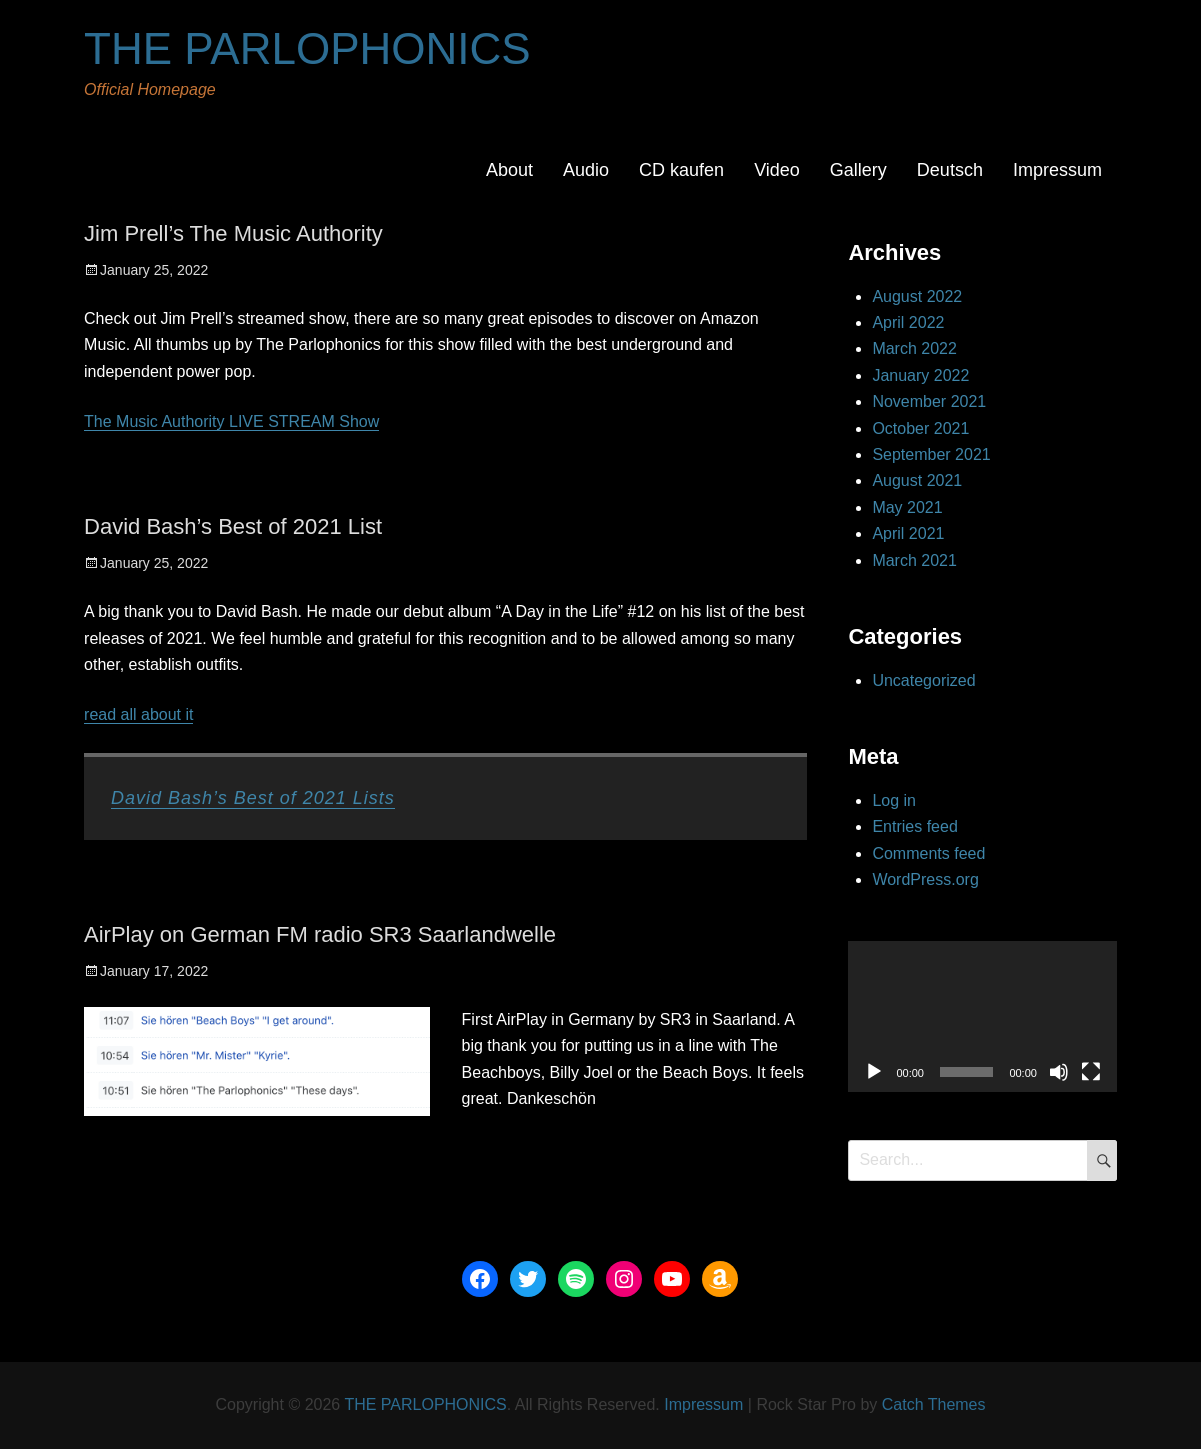 The height and width of the screenshot is (1449, 1201). What do you see at coordinates (914, 348) in the screenshot?
I see `March 2022` at bounding box center [914, 348].